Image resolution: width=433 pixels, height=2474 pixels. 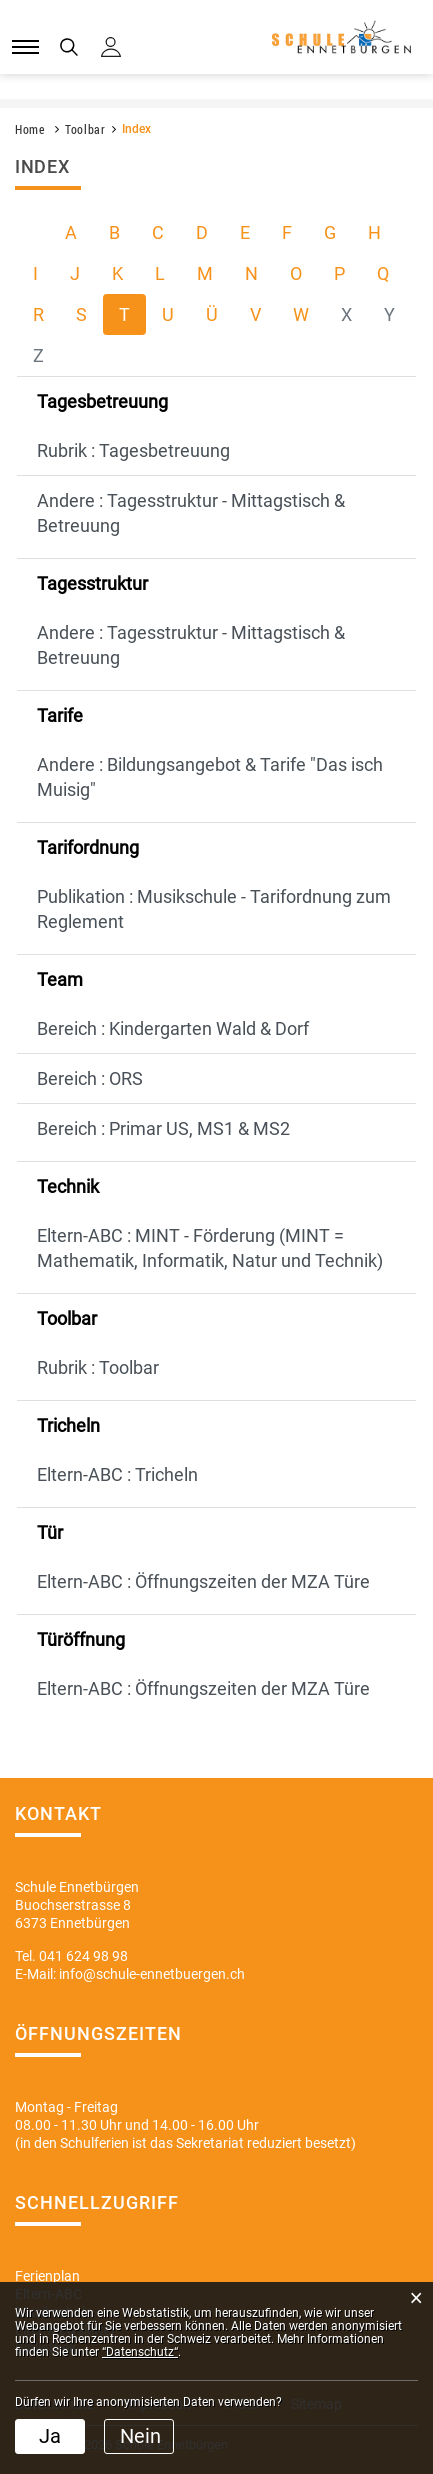 I want to click on Bereich : Kindergarten Wald & Dorf, so click(x=173, y=1028).